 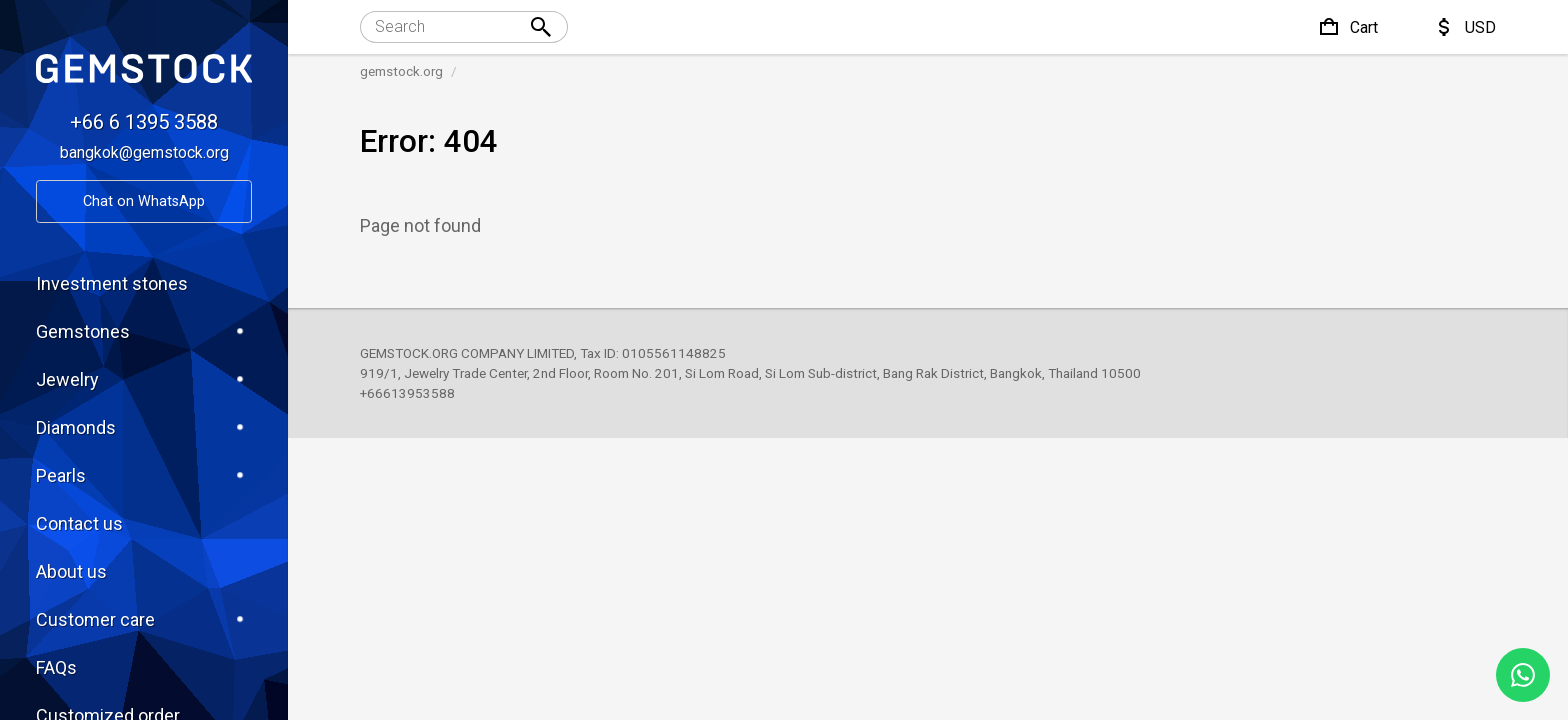 What do you see at coordinates (144, 201) in the screenshot?
I see `Chat on WhatsApp` at bounding box center [144, 201].